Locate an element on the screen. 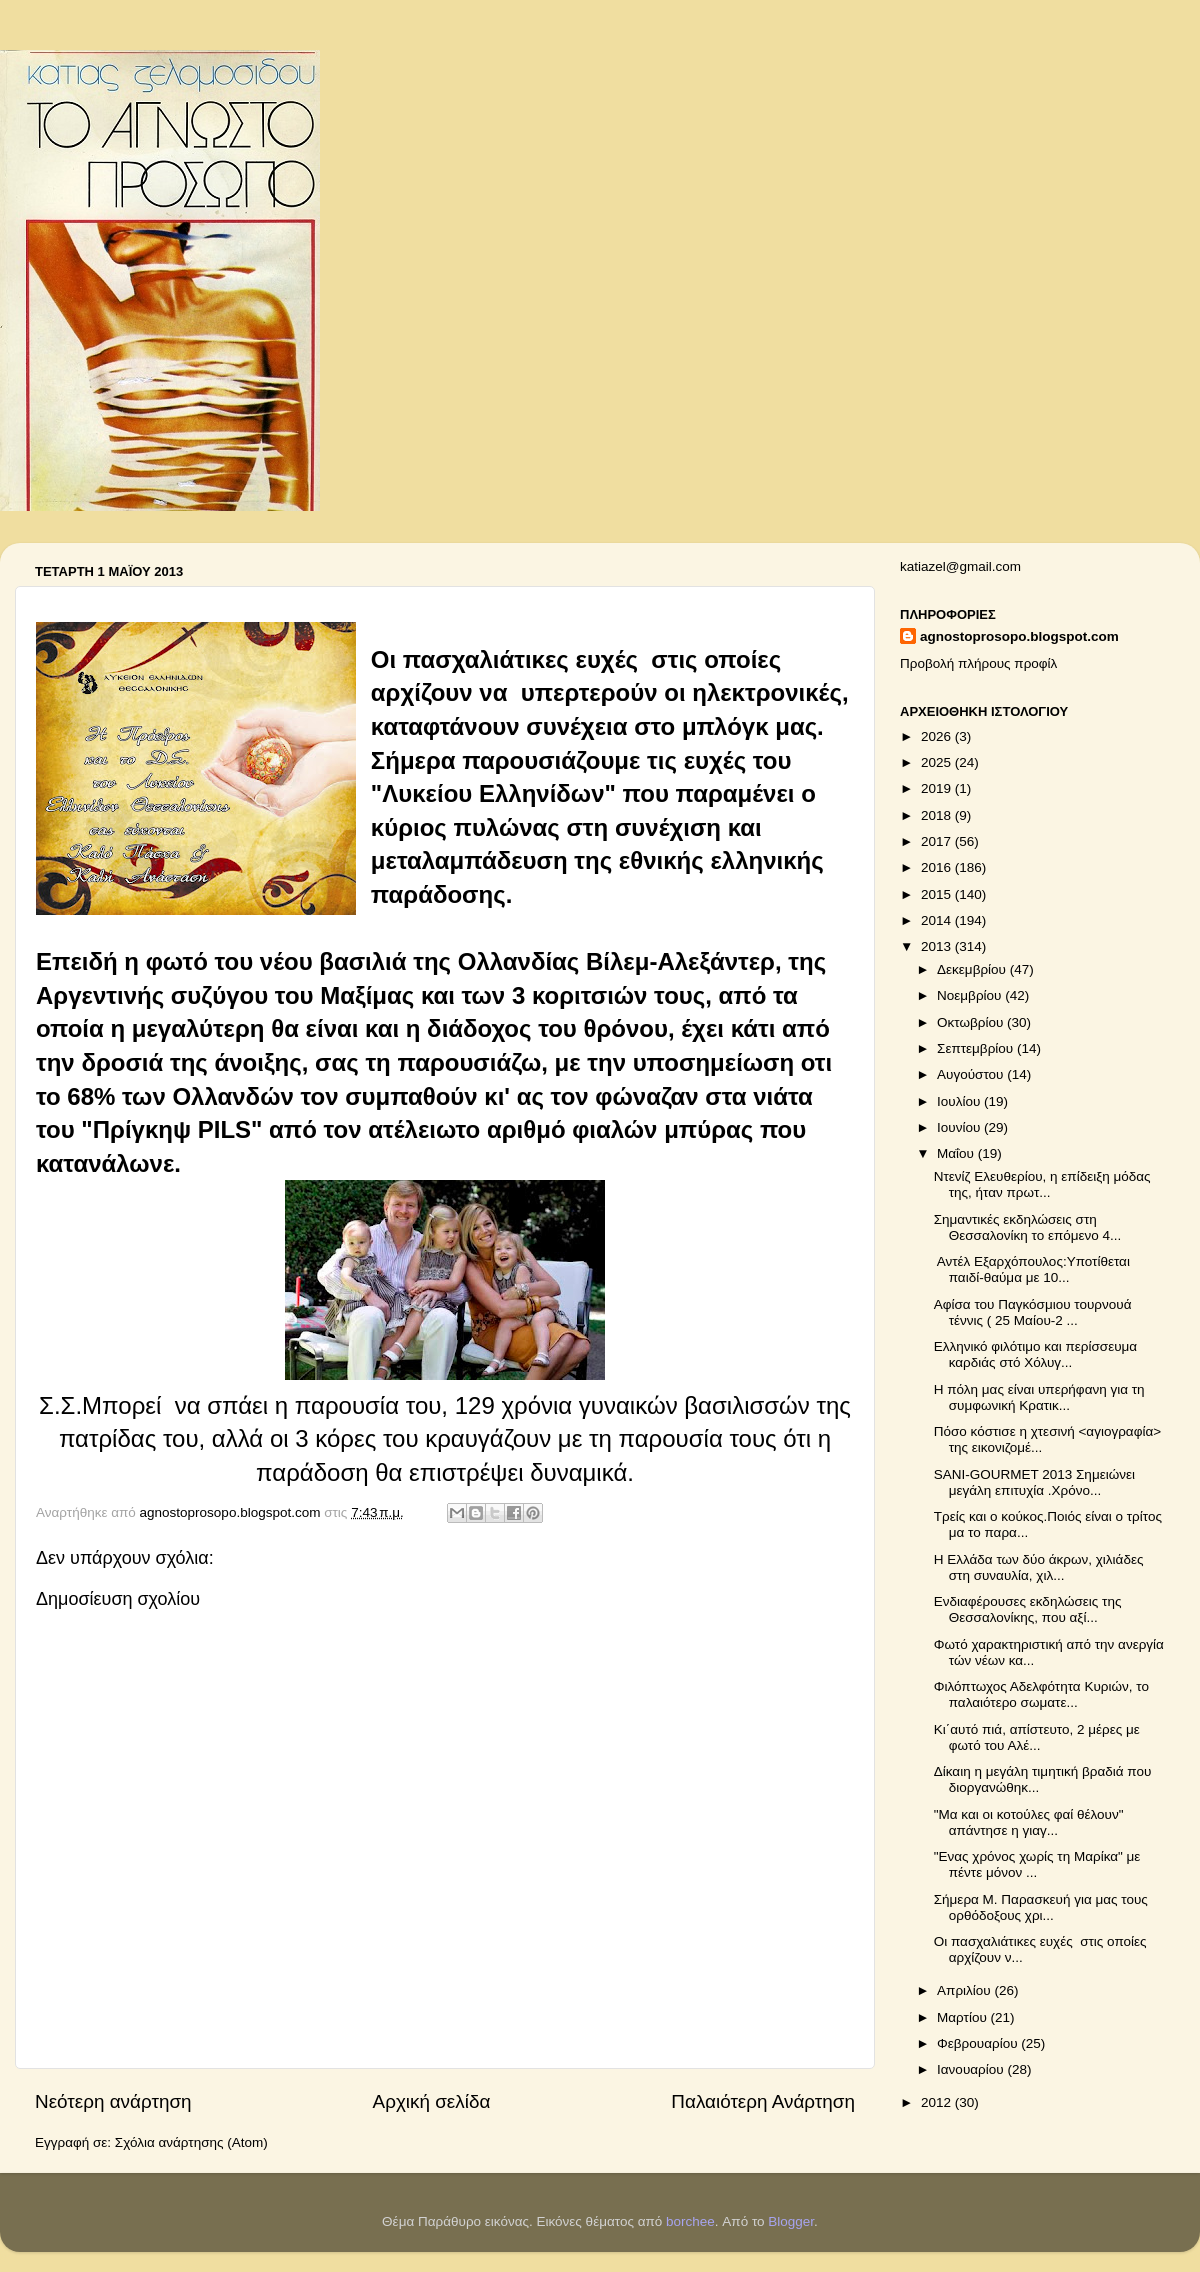 This screenshot has width=1200, height=2272. Μαΐου is located at coordinates (957, 1153).